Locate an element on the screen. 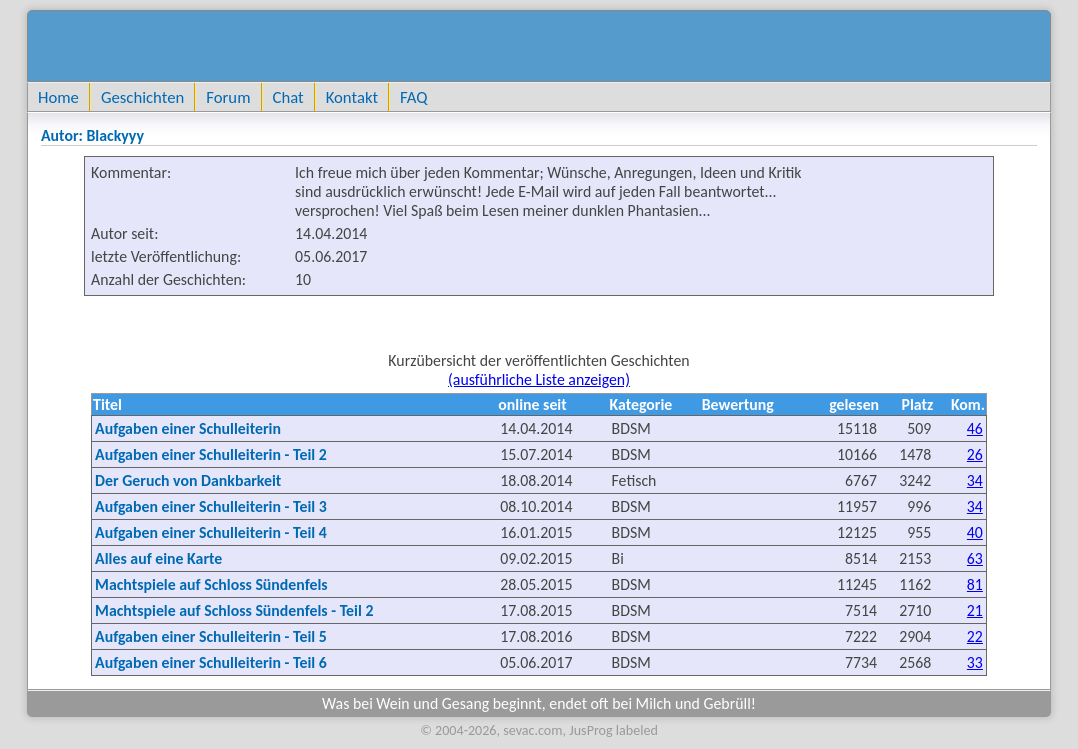 Image resolution: width=1078 pixels, height=749 pixels. Chat is located at coordinates (288, 97).